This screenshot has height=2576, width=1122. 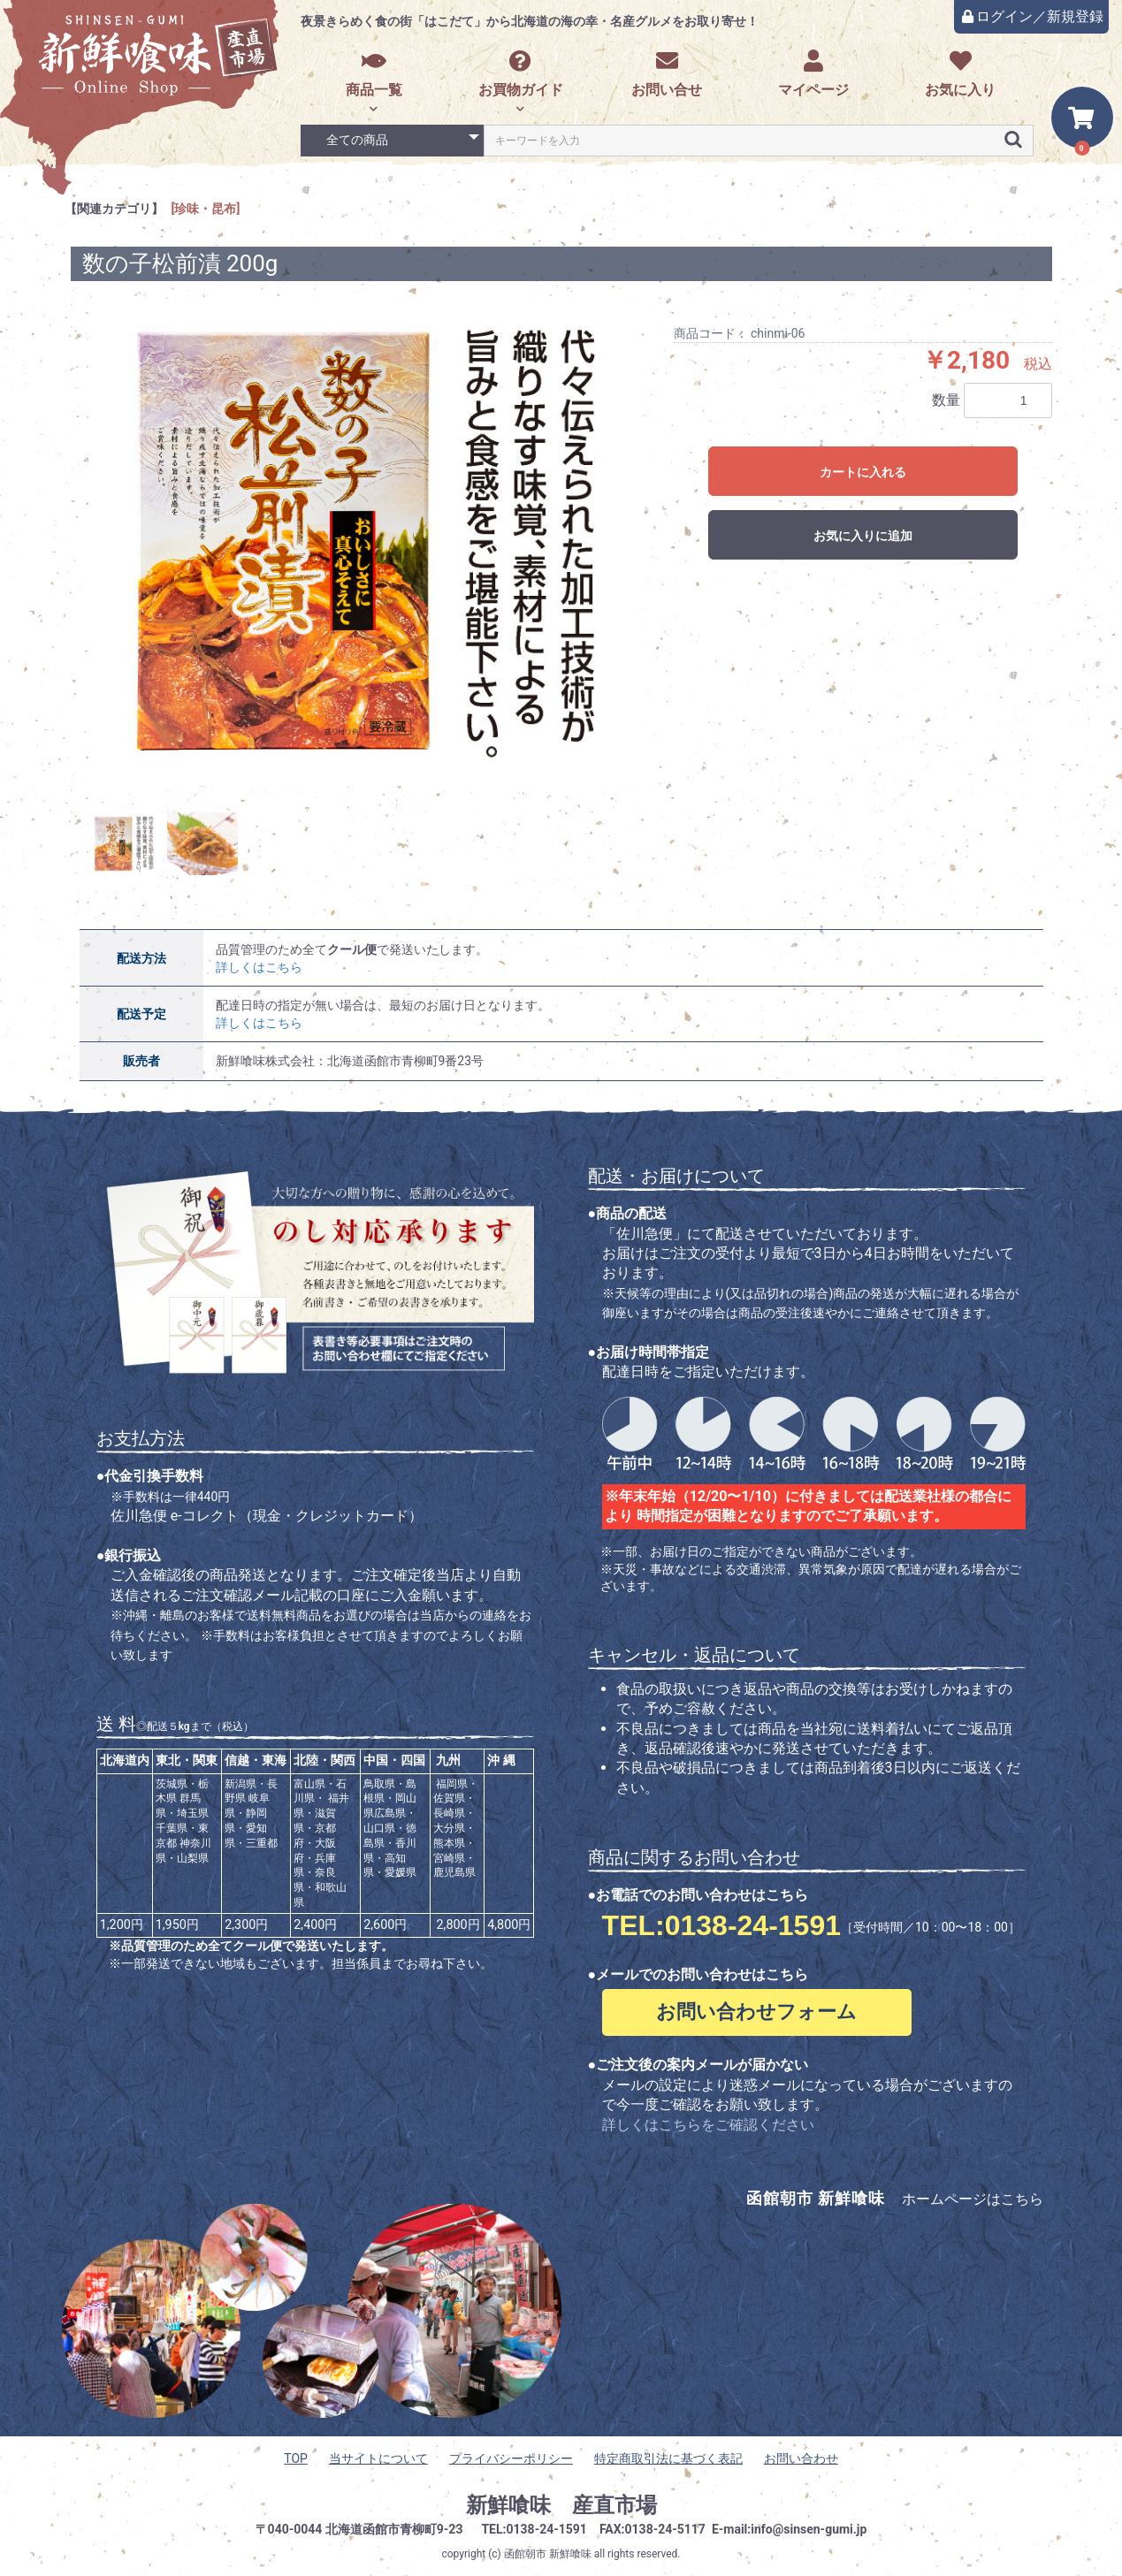 What do you see at coordinates (862, 536) in the screenshot?
I see `お気に入りに追加` at bounding box center [862, 536].